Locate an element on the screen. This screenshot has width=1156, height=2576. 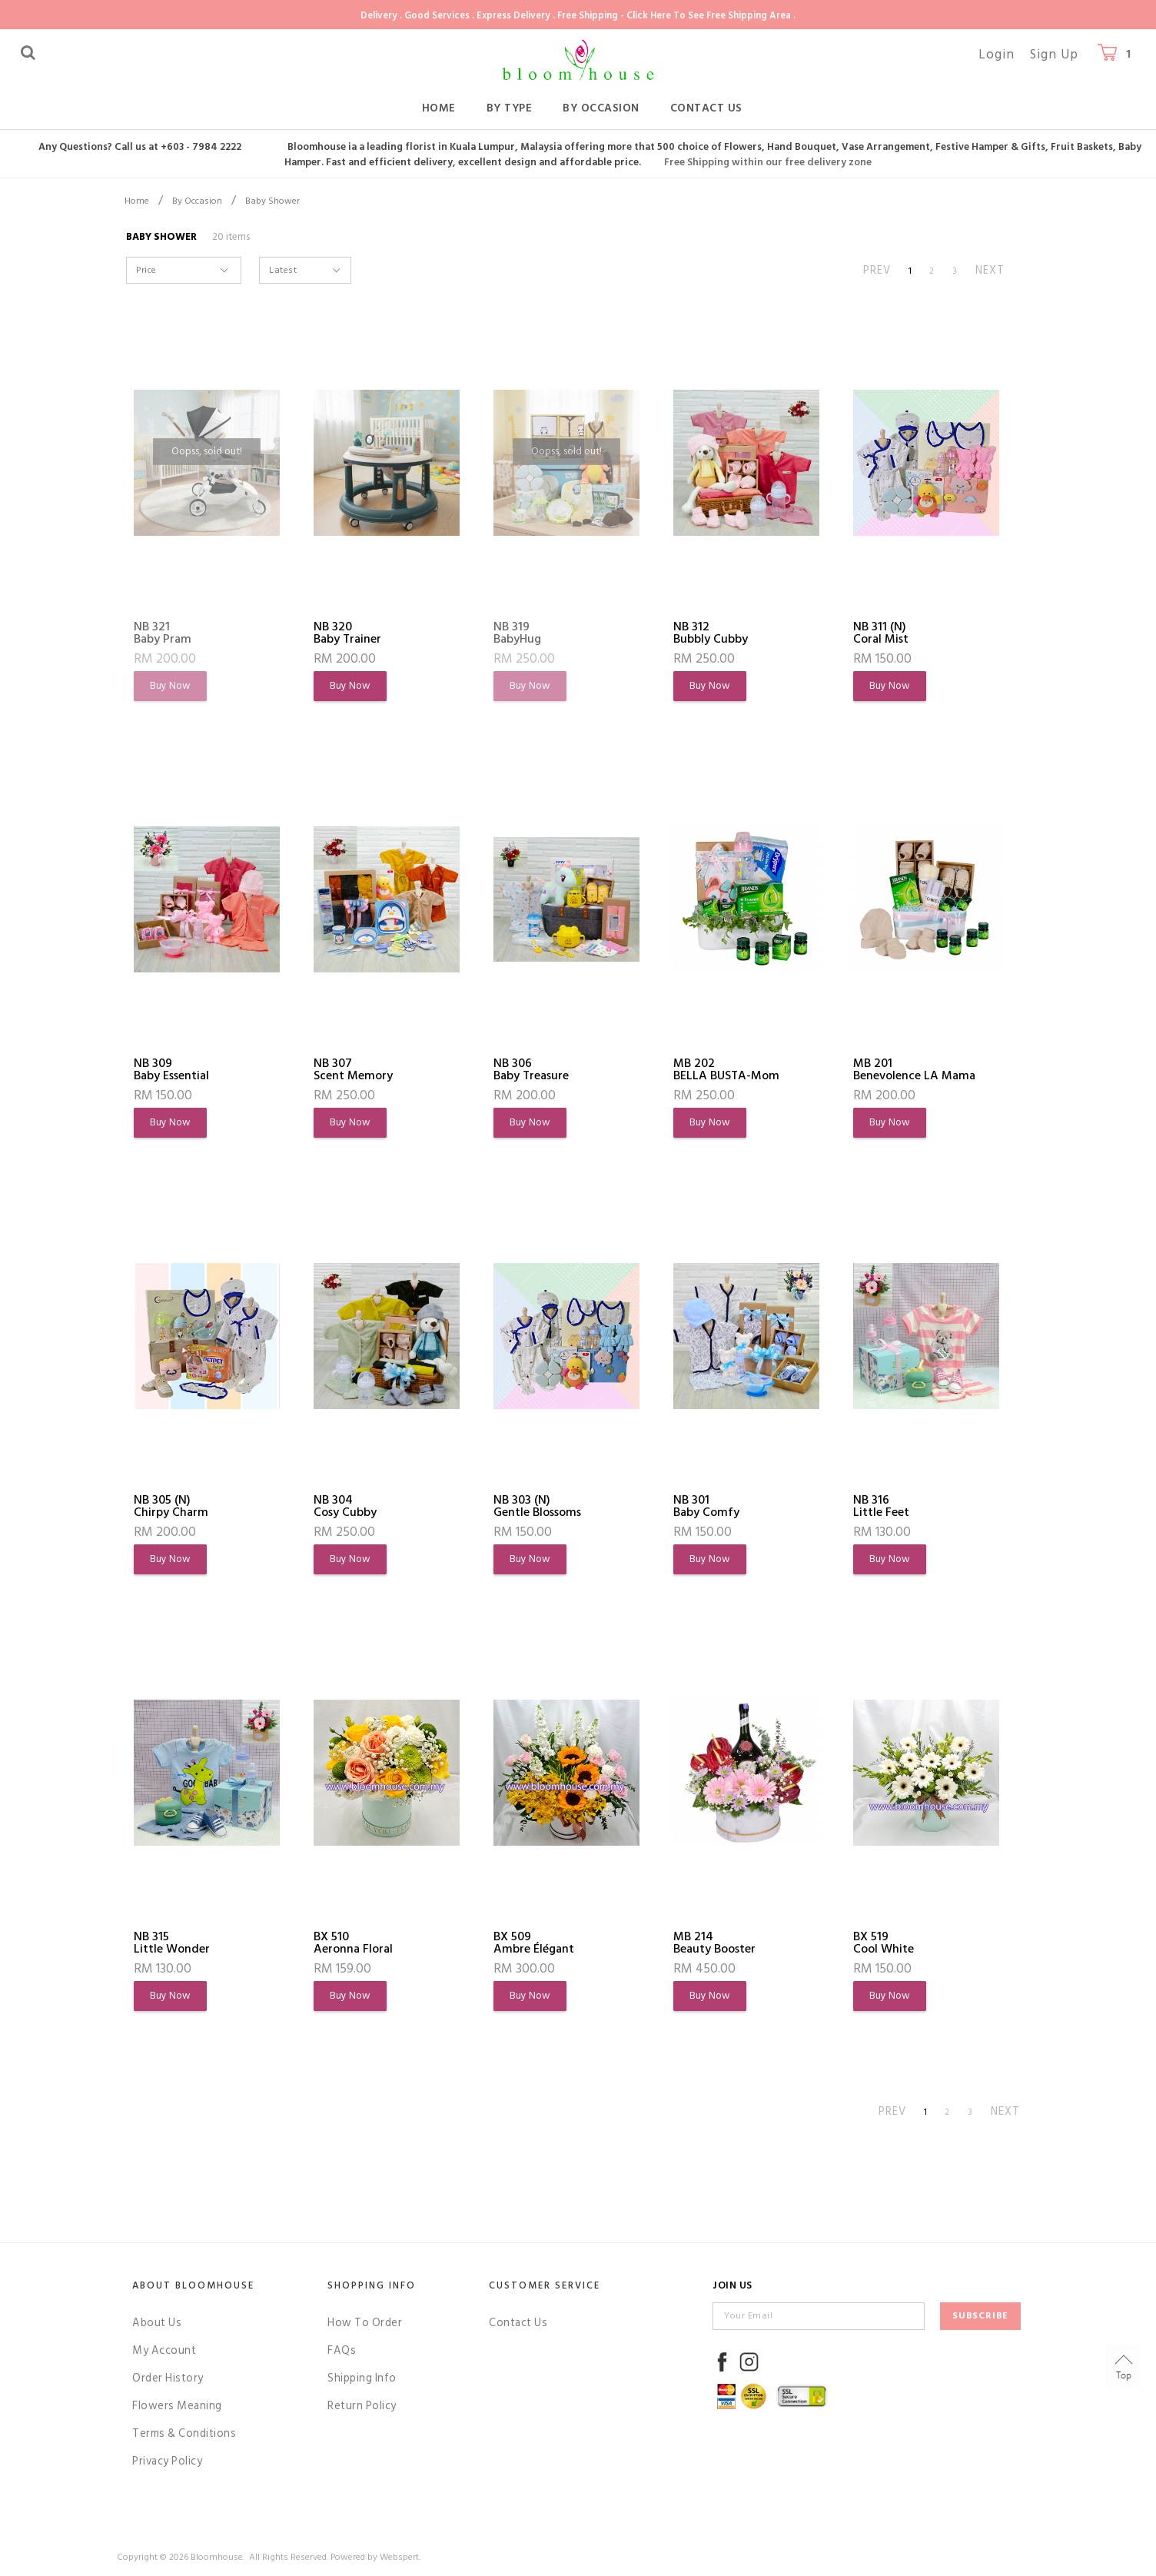
NB 301Baby Comfy is located at coordinates (706, 1506).